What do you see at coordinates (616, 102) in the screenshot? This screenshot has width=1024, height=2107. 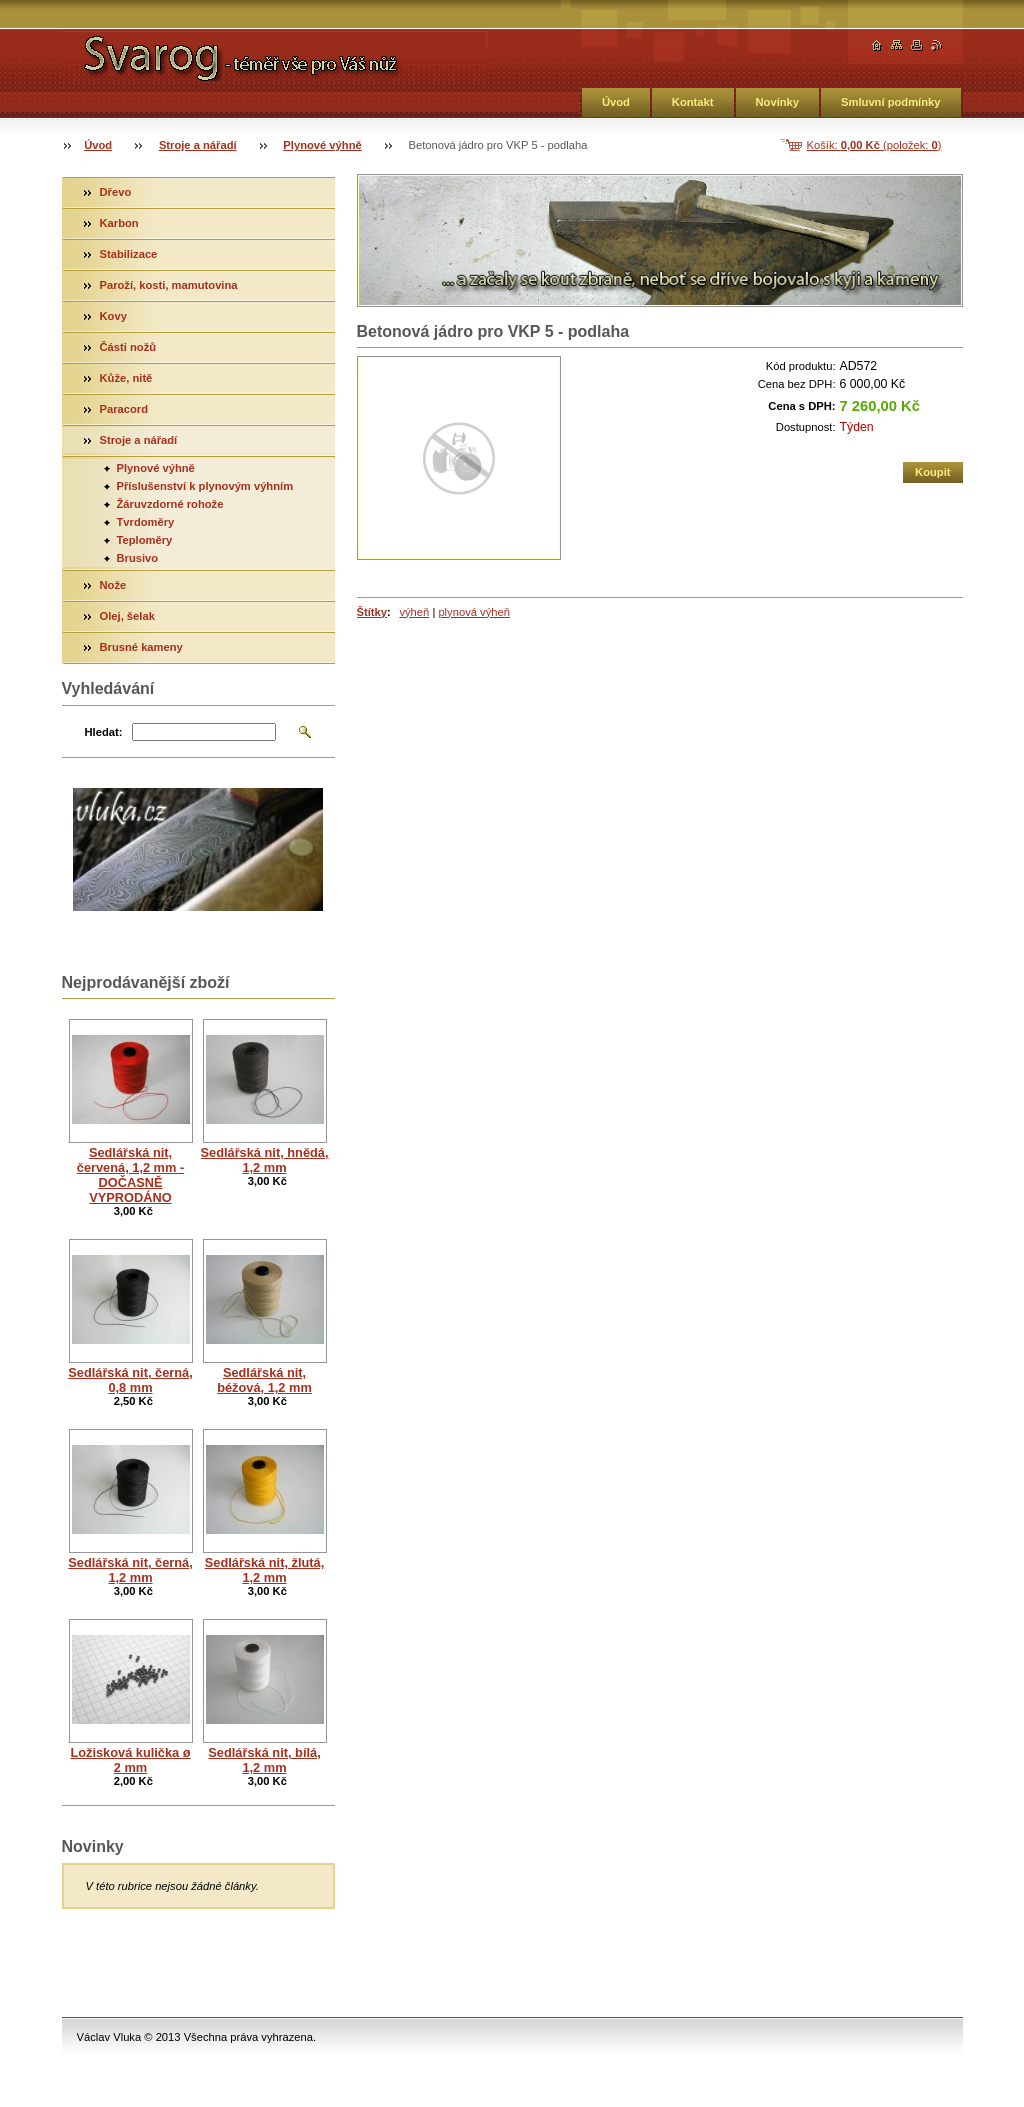 I see `Úvod` at bounding box center [616, 102].